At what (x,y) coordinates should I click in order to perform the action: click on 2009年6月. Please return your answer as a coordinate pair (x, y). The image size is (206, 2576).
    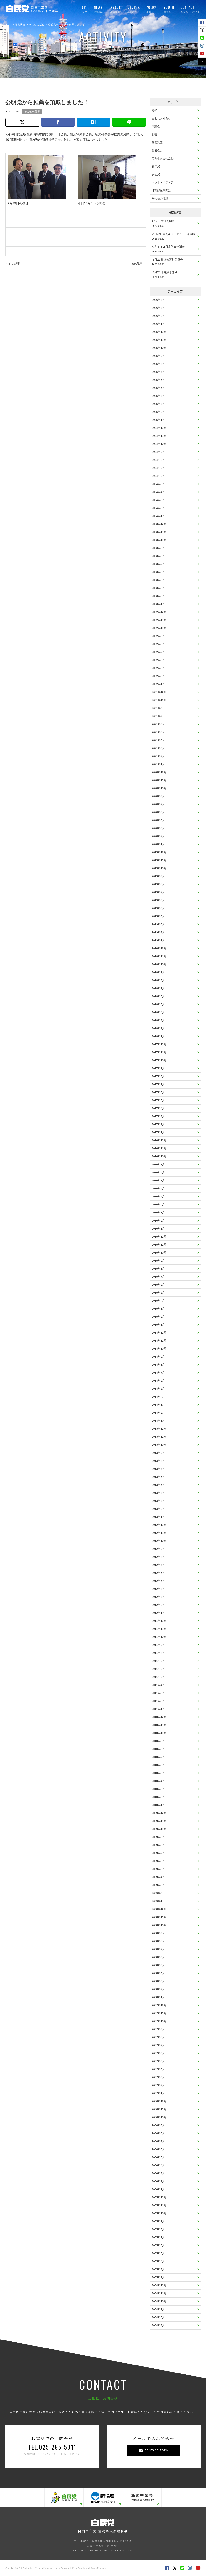
    Looking at the image, I should click on (158, 1861).